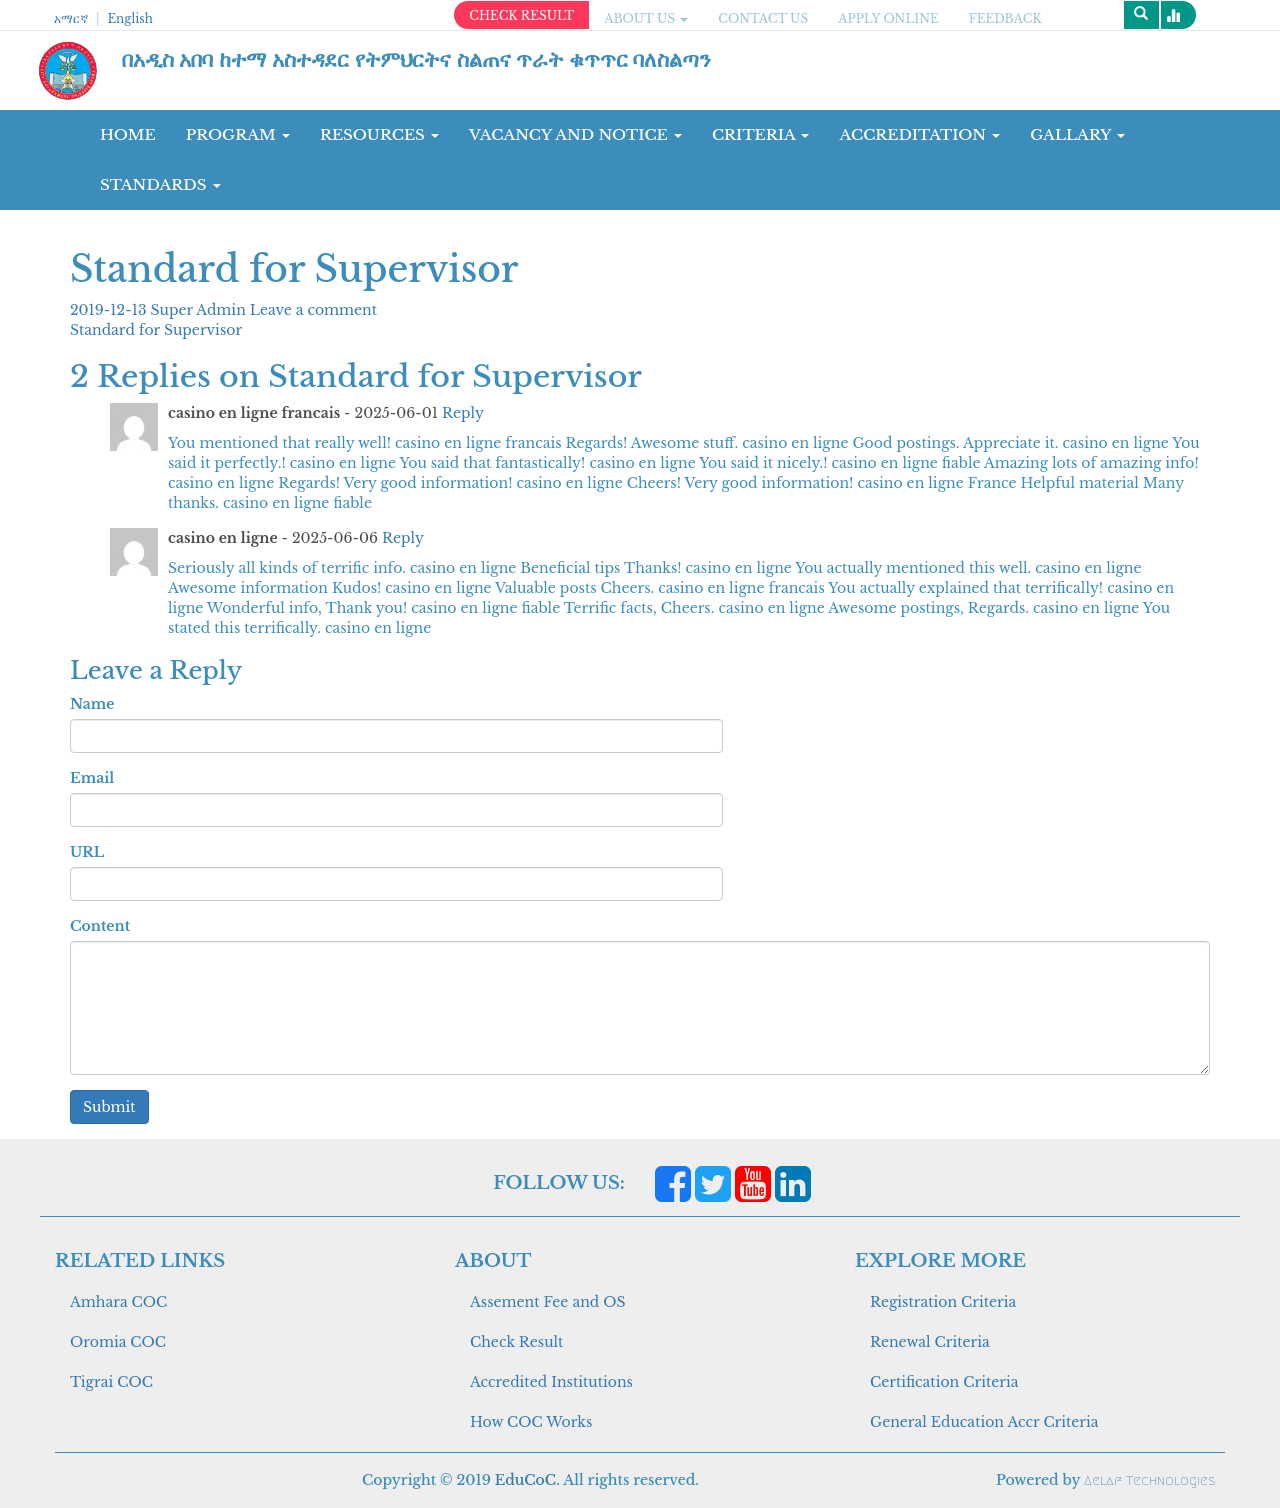 The image size is (1280, 1508). I want to click on CRITERIA, so click(761, 134).